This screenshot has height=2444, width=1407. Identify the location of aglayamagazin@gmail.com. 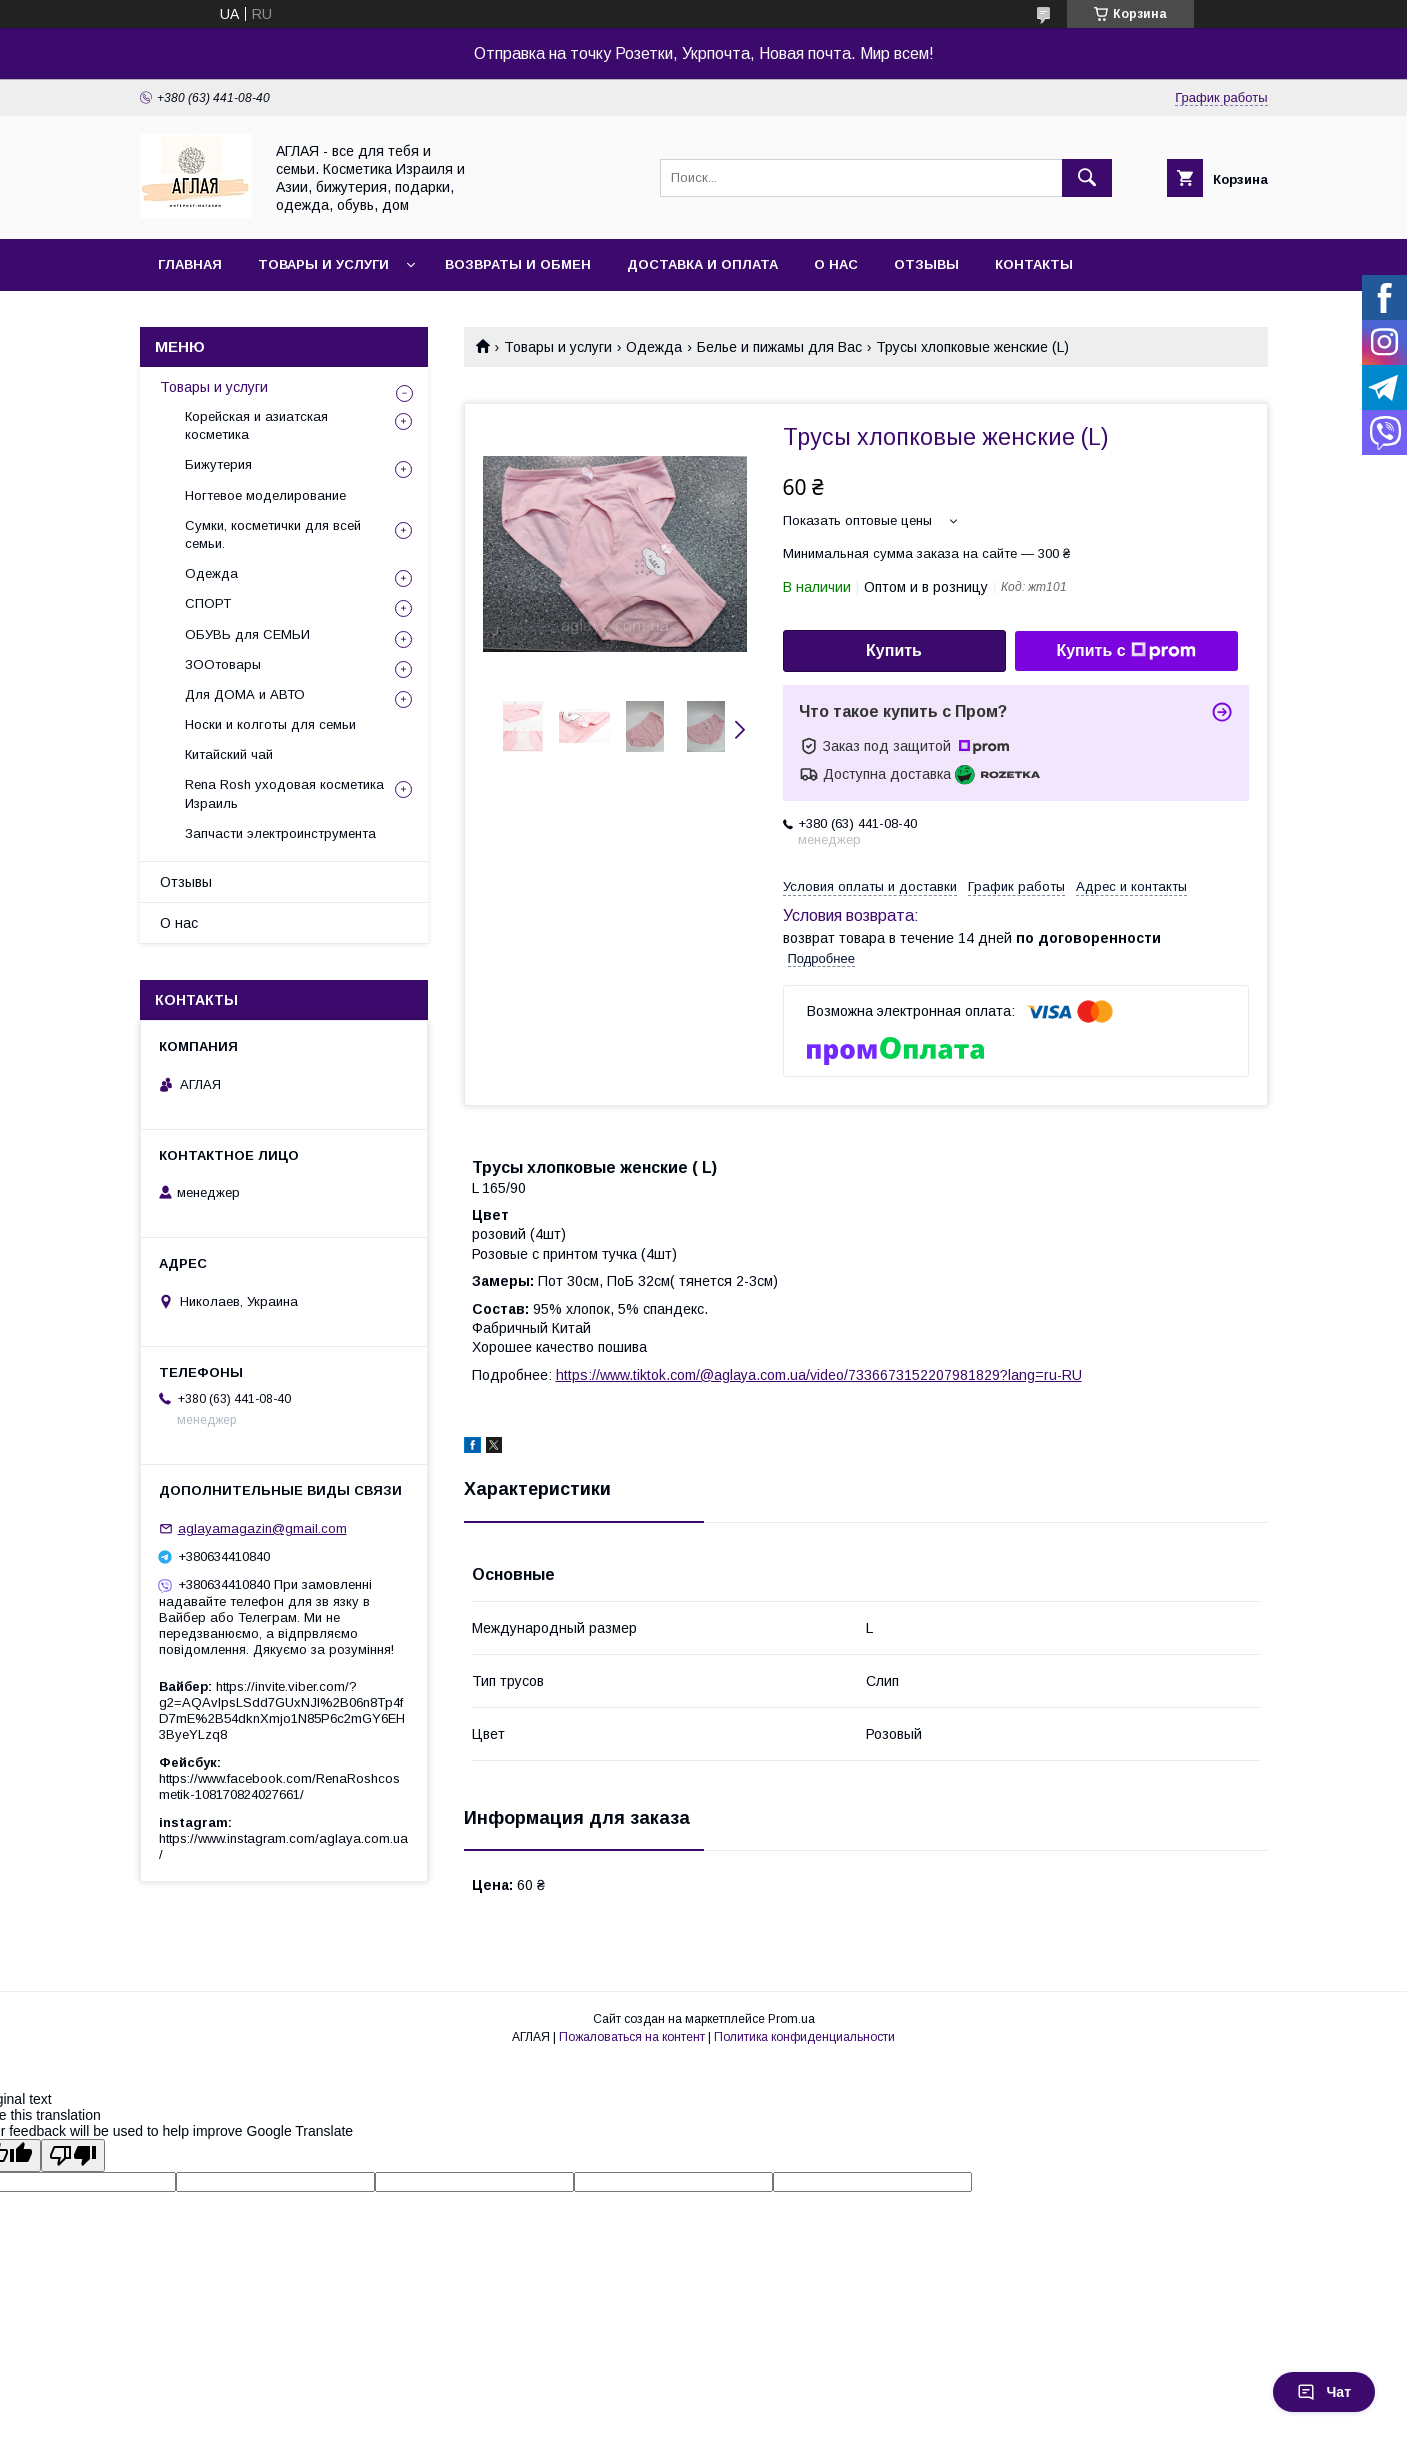
(262, 1528).